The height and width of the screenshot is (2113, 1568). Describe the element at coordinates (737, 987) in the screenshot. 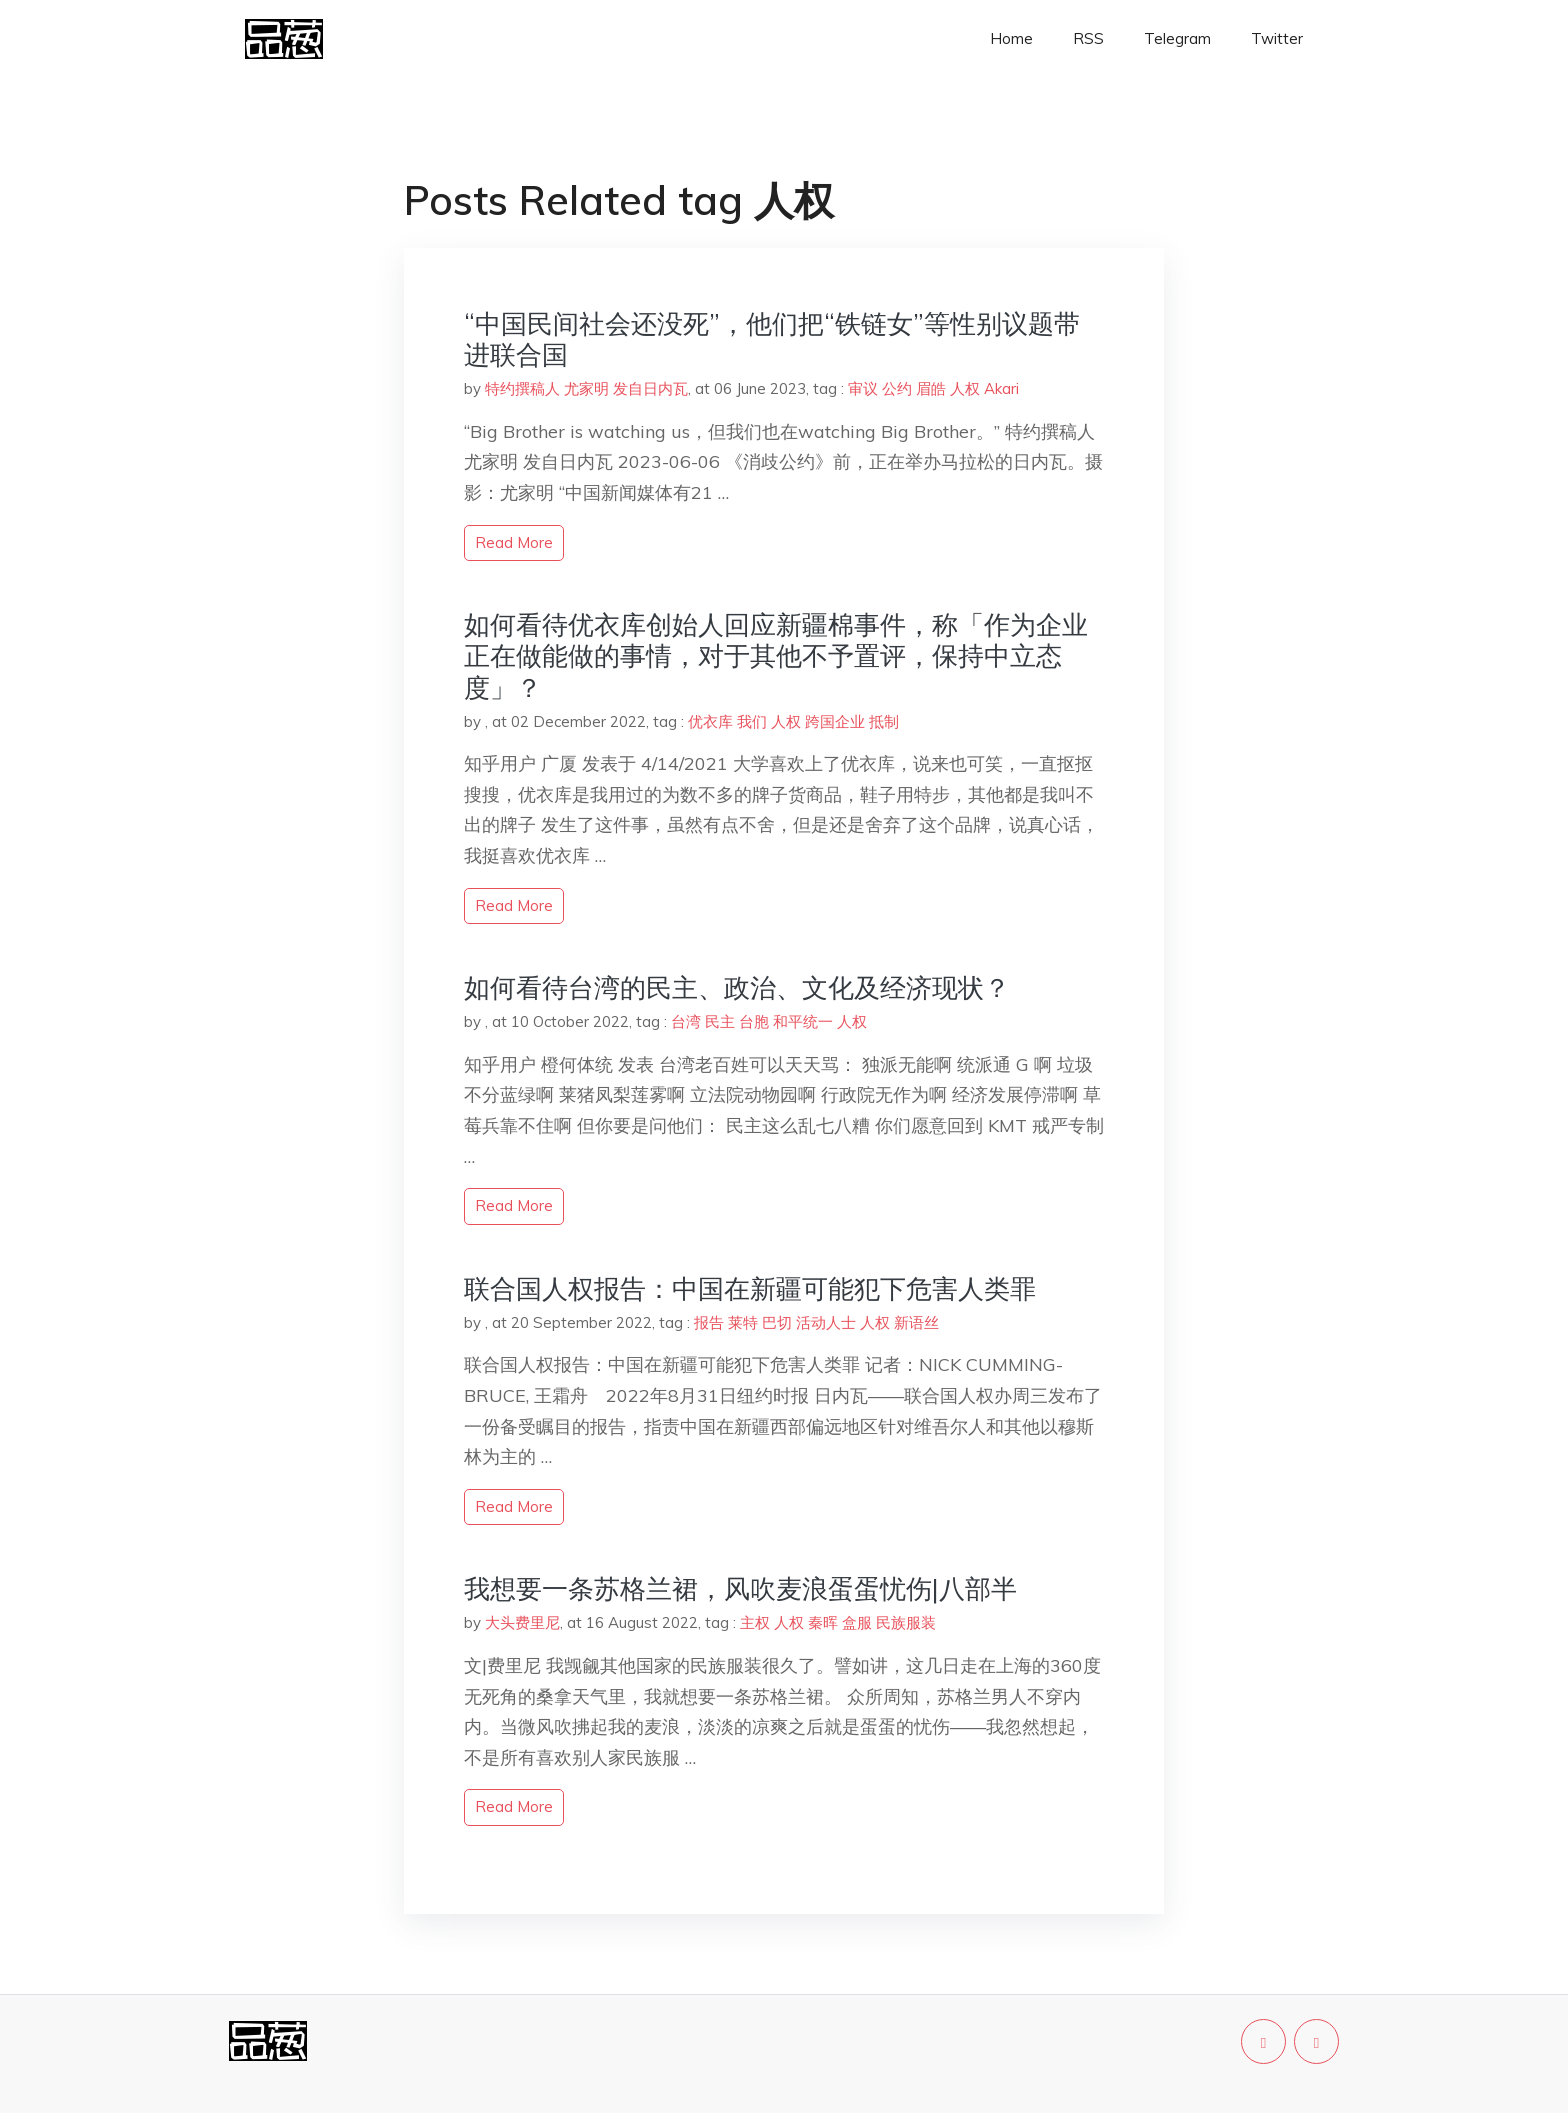

I see `如何看待台湾的民主、政治、文化及经济现状？` at that location.